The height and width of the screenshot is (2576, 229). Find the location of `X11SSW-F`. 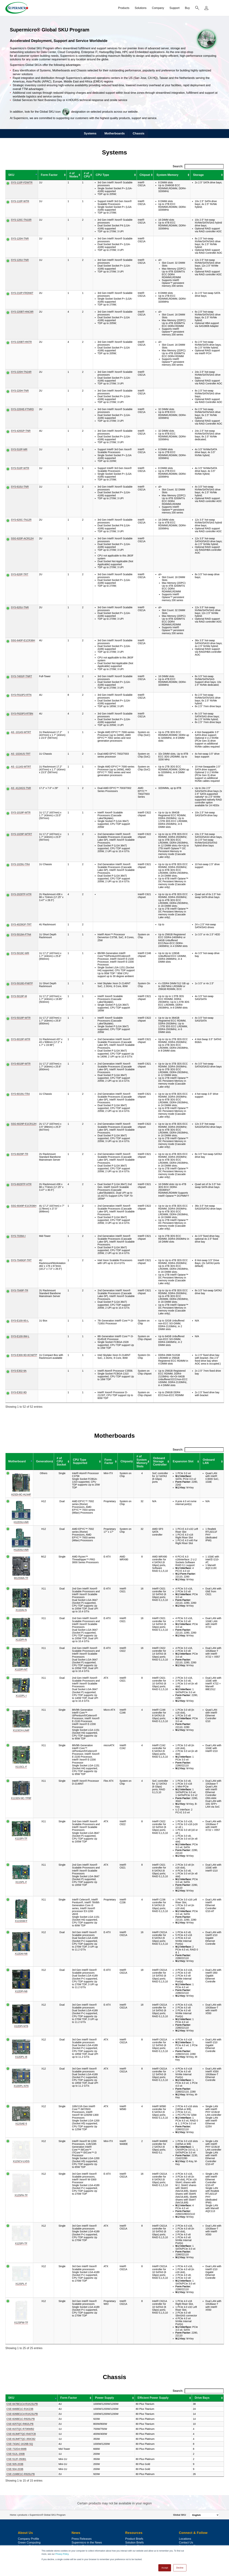

X11SSW-F is located at coordinates (21, 1901).